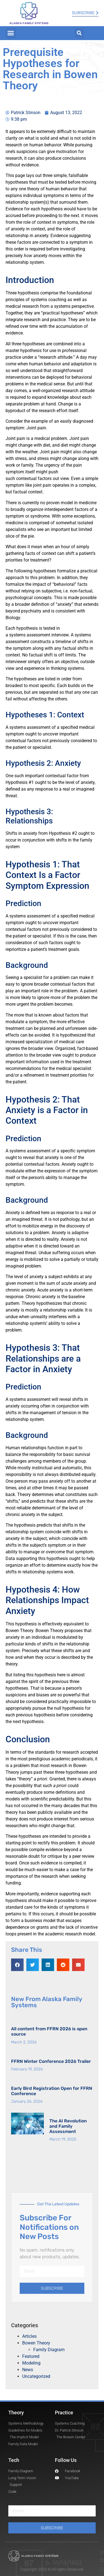 This screenshot has width=104, height=2576. Describe the element at coordinates (11, 33) in the screenshot. I see `[button]` at that location.